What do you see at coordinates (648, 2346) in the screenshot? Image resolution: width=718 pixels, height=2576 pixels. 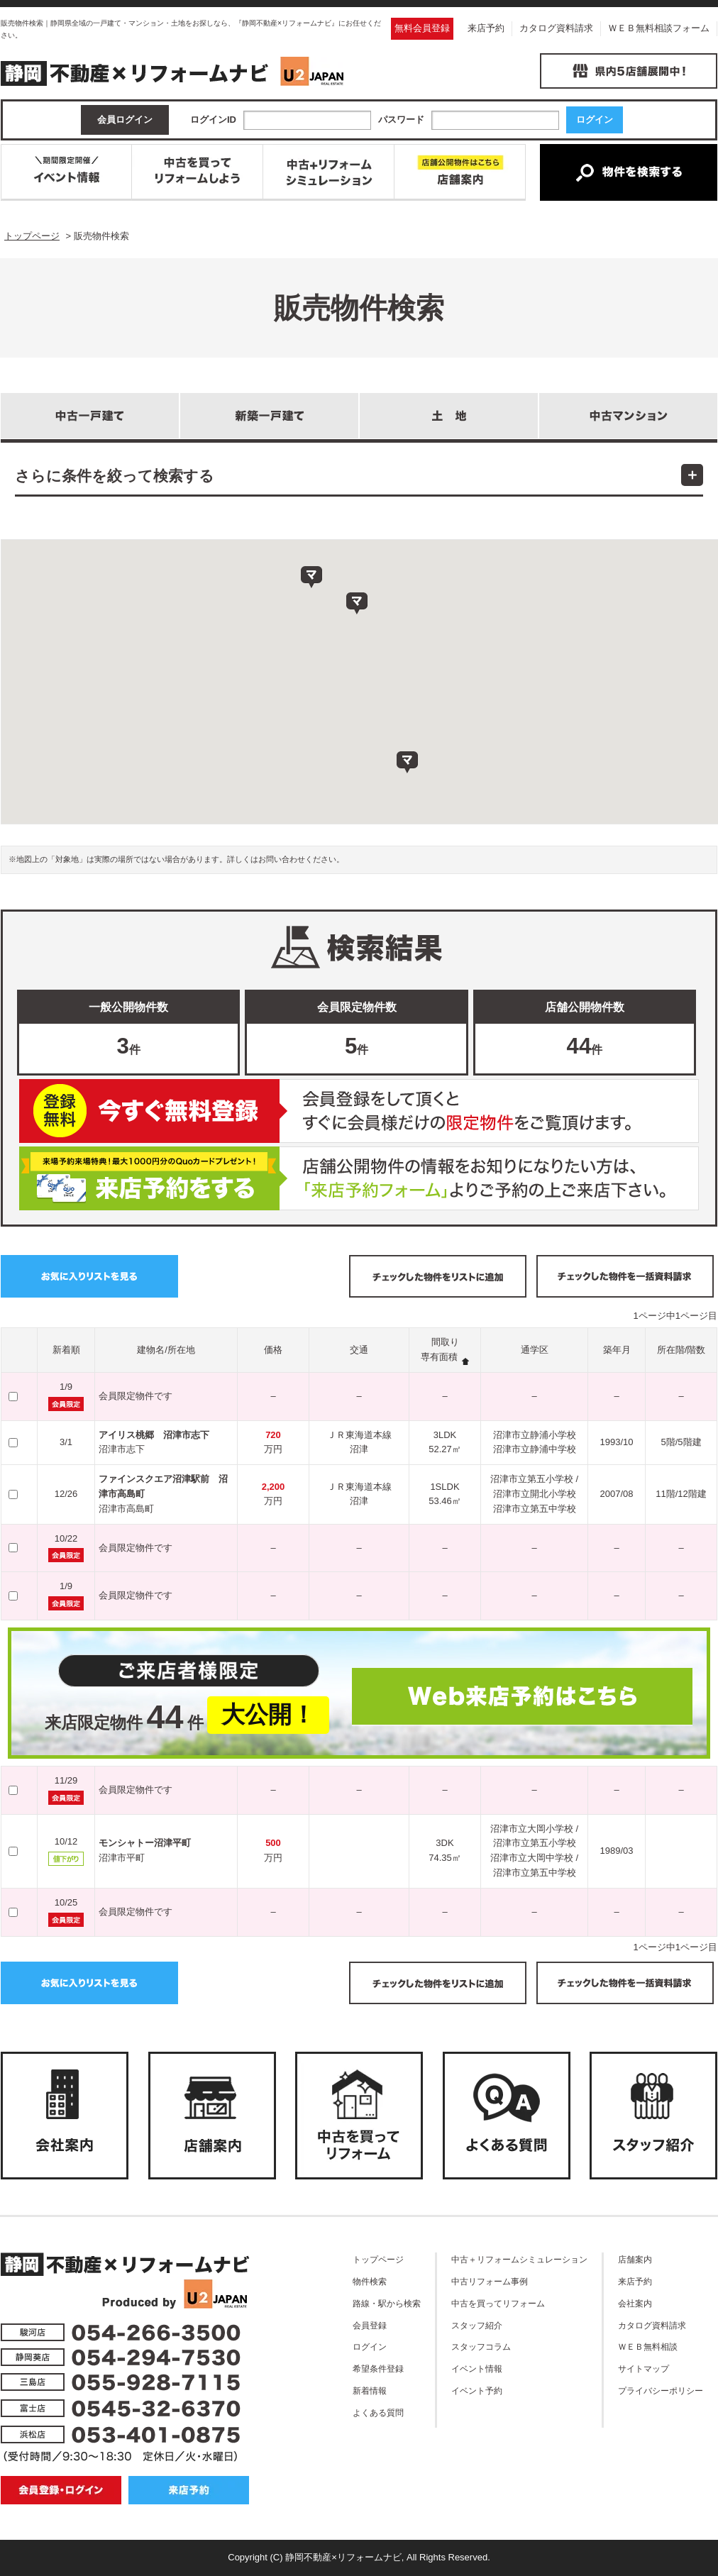 I see `ＷＥＢ無料相談` at bounding box center [648, 2346].